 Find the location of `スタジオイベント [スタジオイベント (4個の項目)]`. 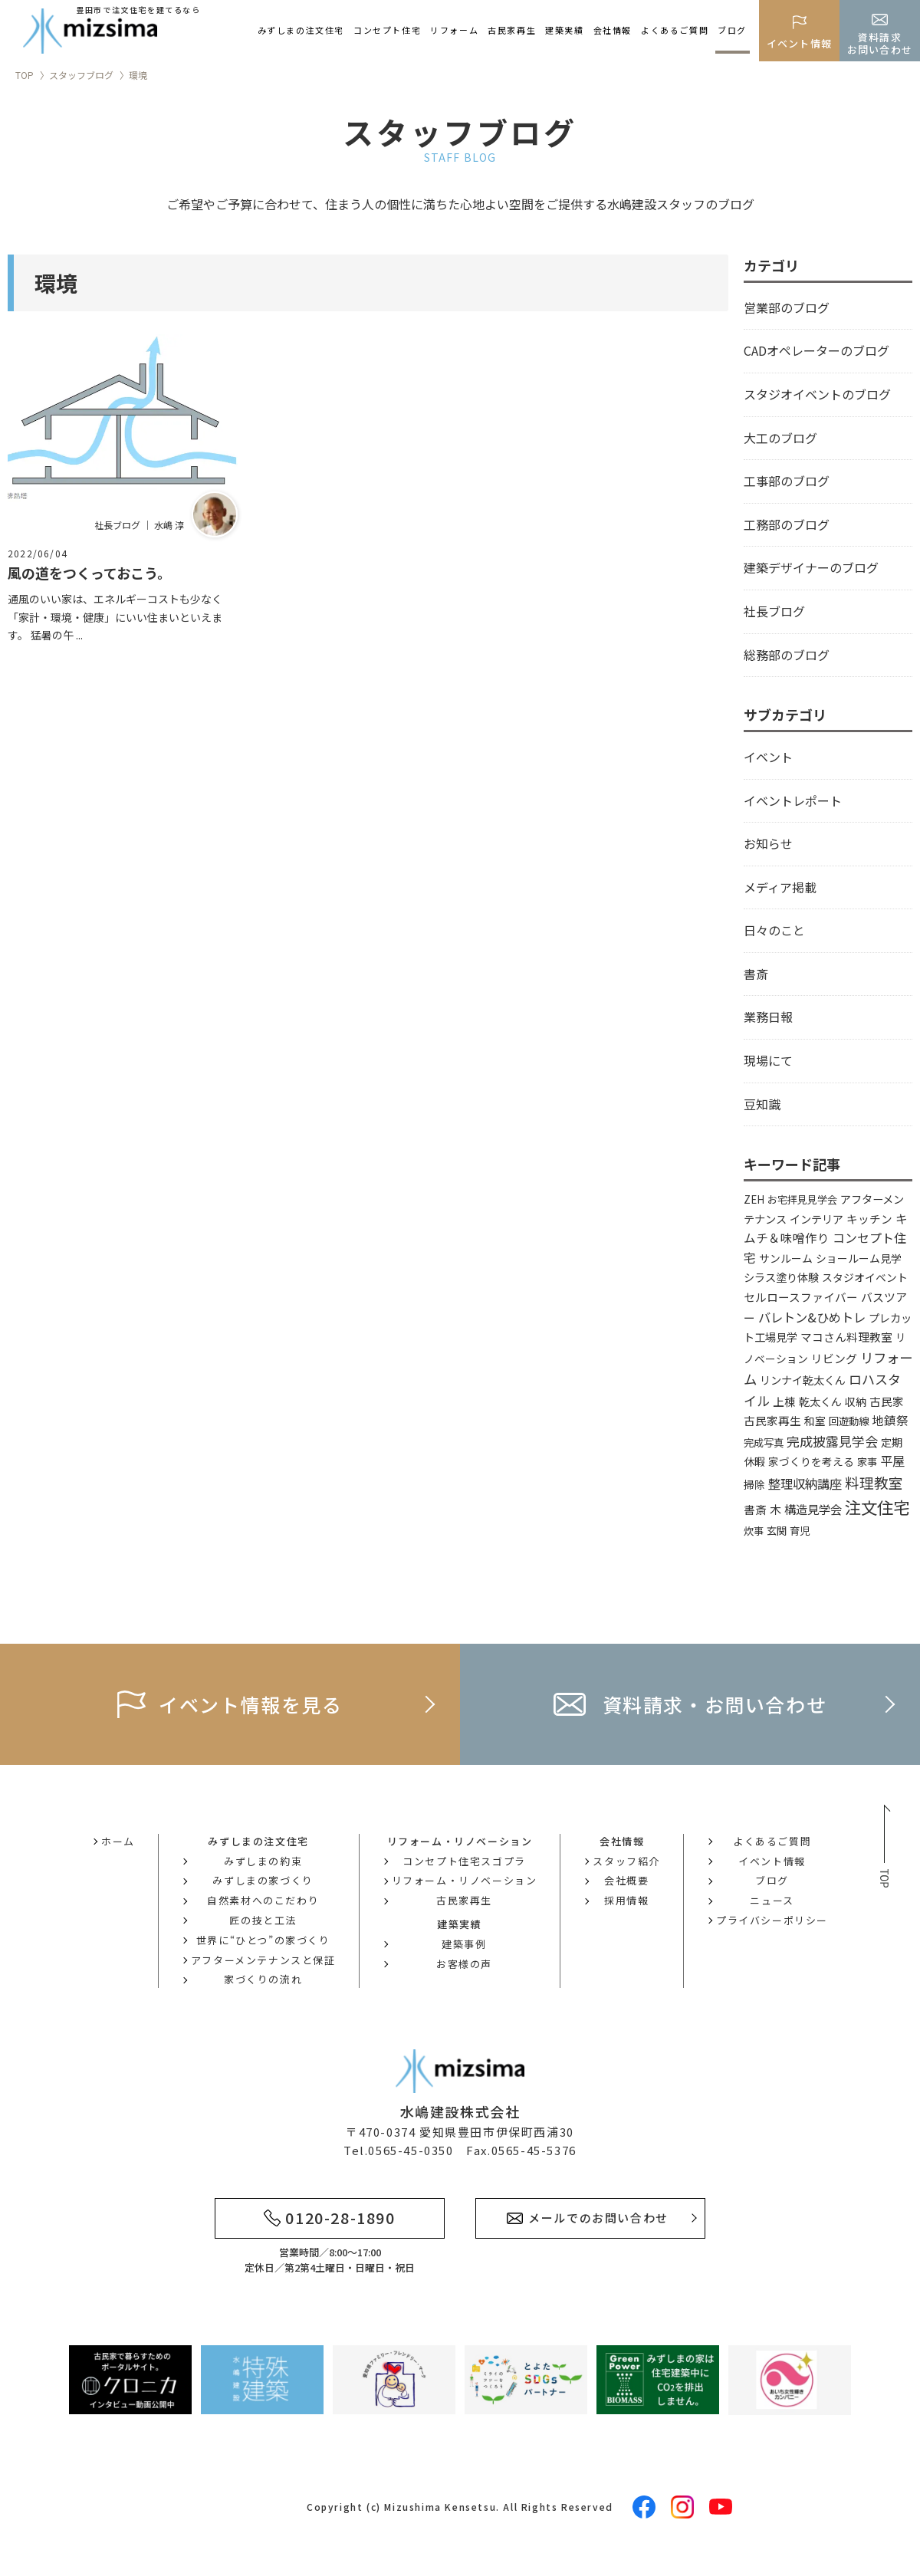

スタジオイベント [スタジオイベント (4個の項目)] is located at coordinates (865, 1277).